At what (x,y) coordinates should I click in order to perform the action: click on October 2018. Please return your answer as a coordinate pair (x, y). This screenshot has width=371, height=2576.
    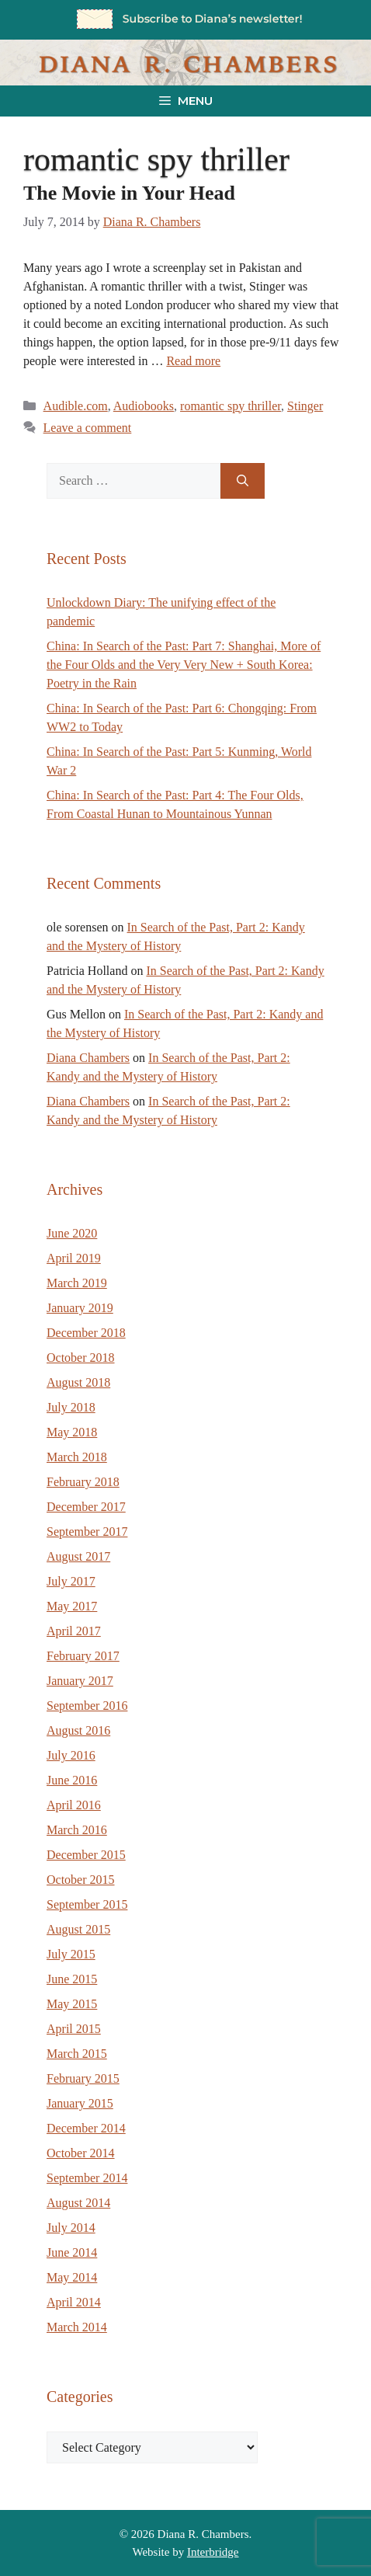
    Looking at the image, I should click on (81, 1357).